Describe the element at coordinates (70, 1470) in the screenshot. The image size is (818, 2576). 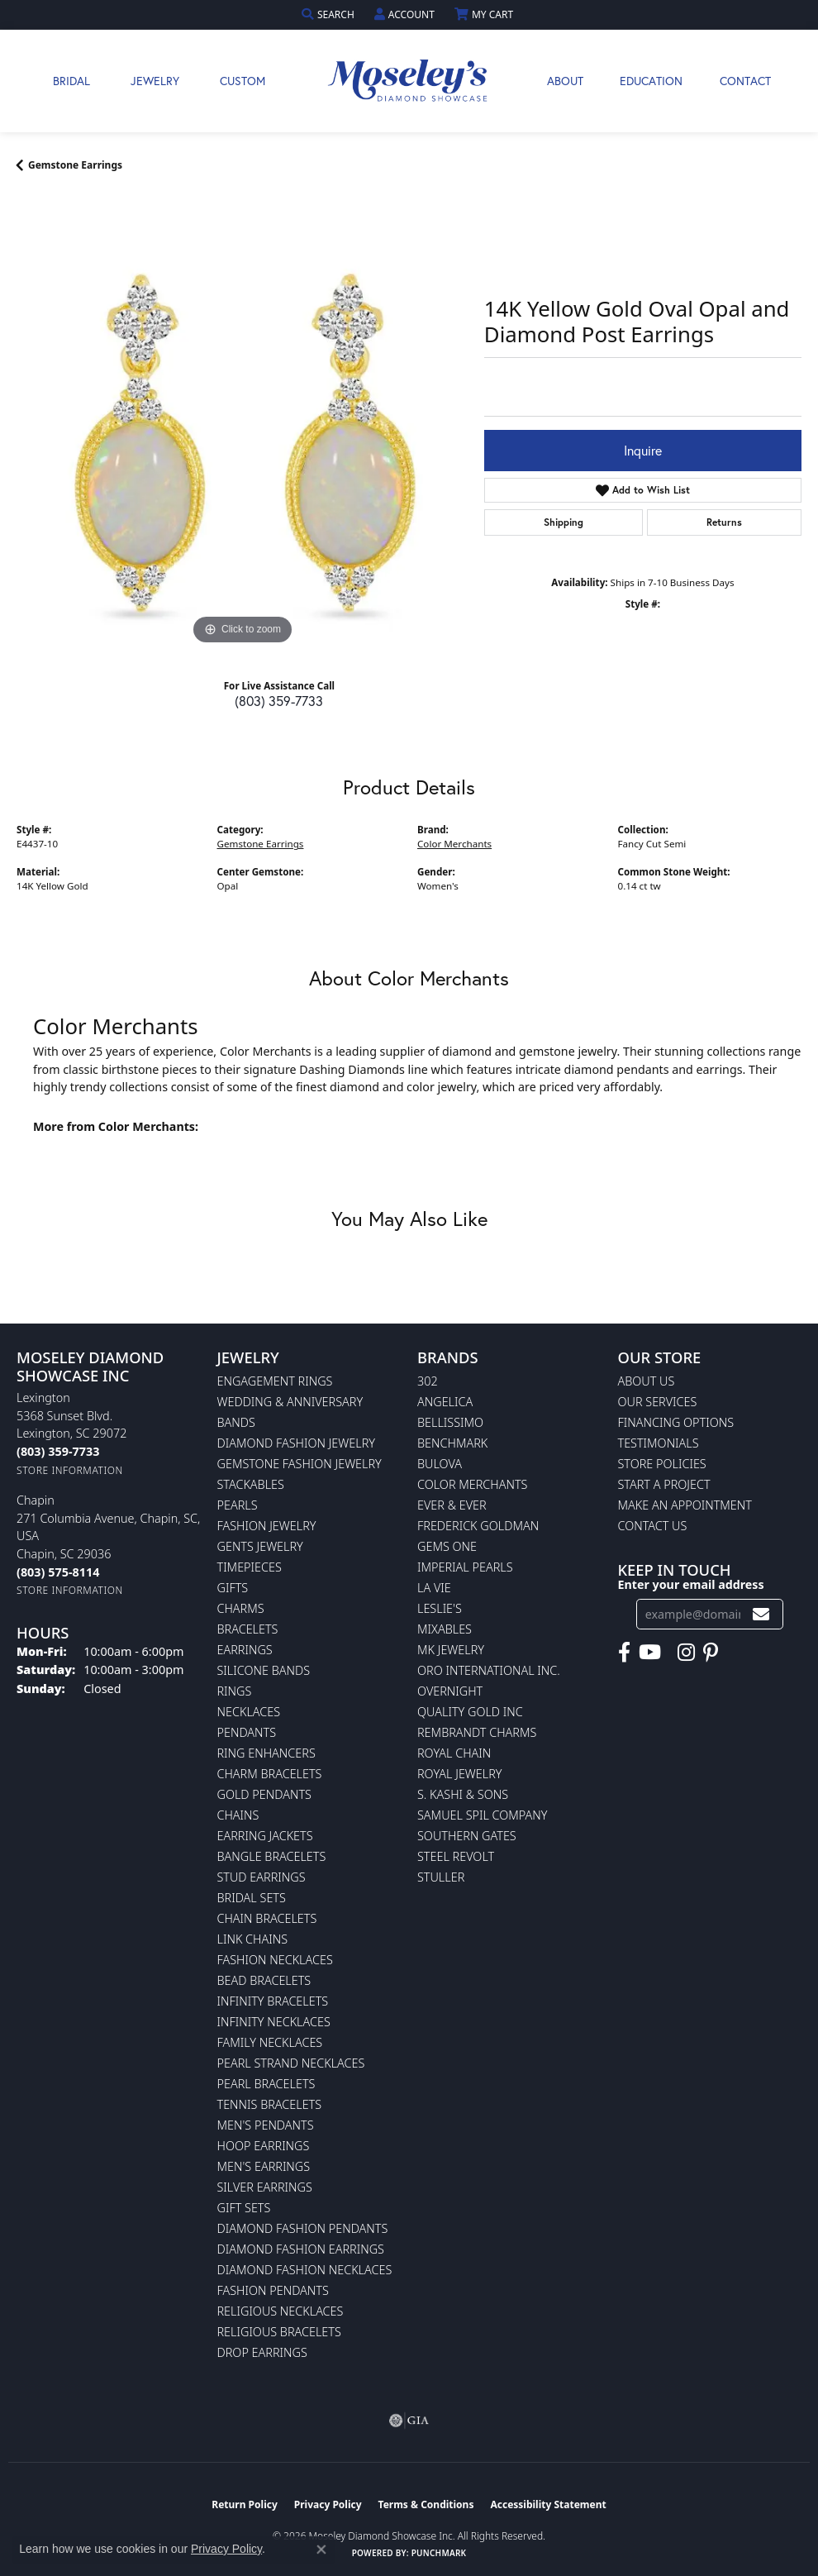
I see `[Get store information]` at that location.